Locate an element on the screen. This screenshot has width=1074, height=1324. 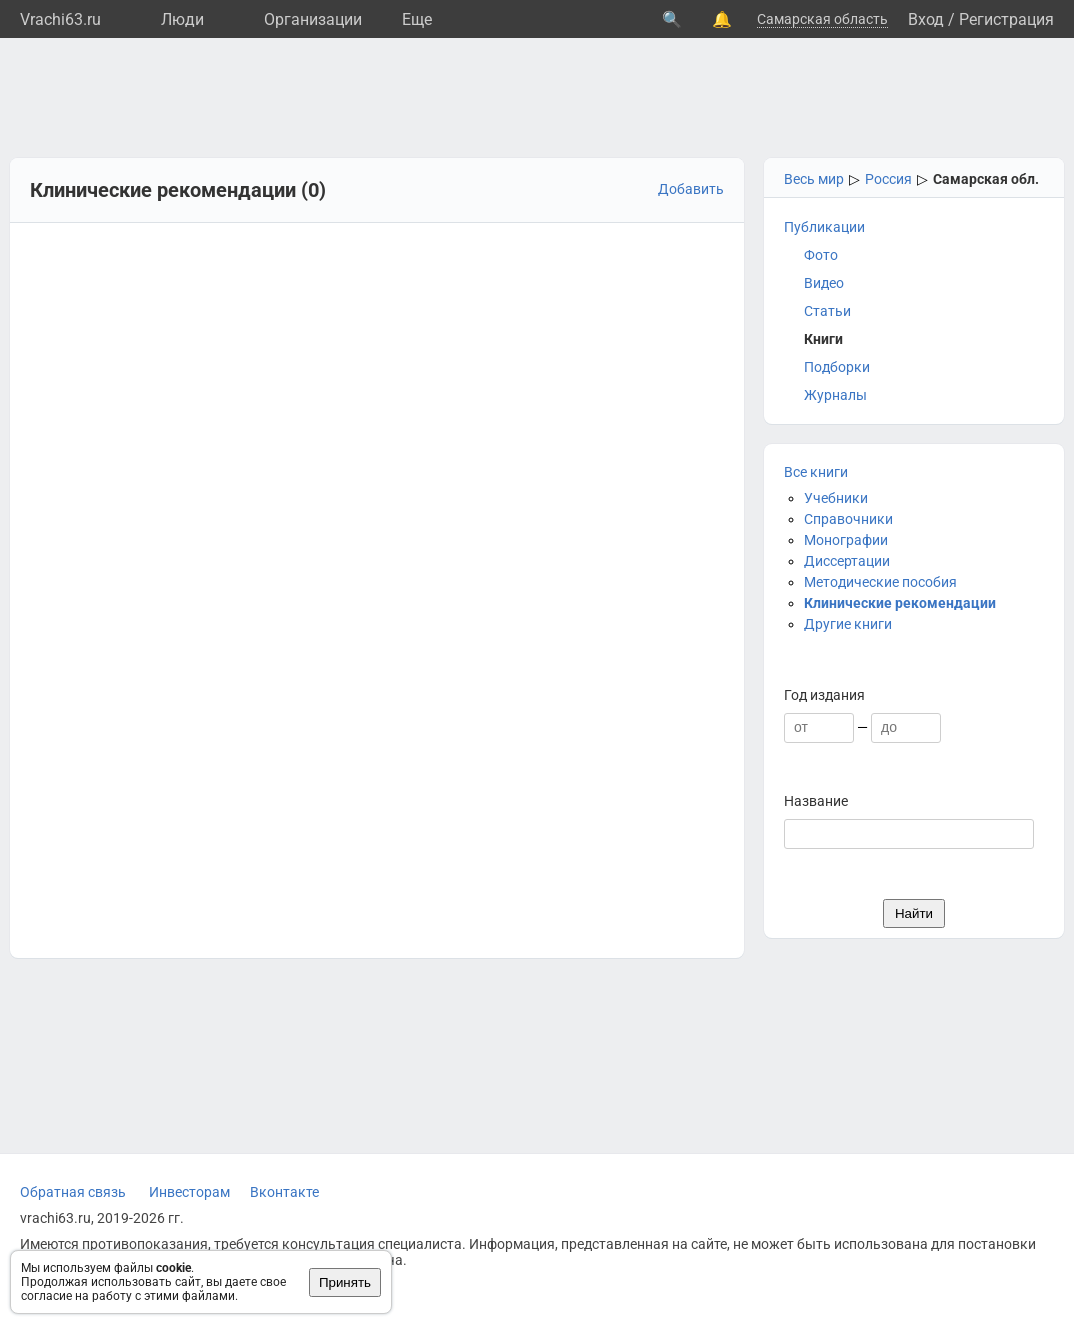
Фото is located at coordinates (821, 255).